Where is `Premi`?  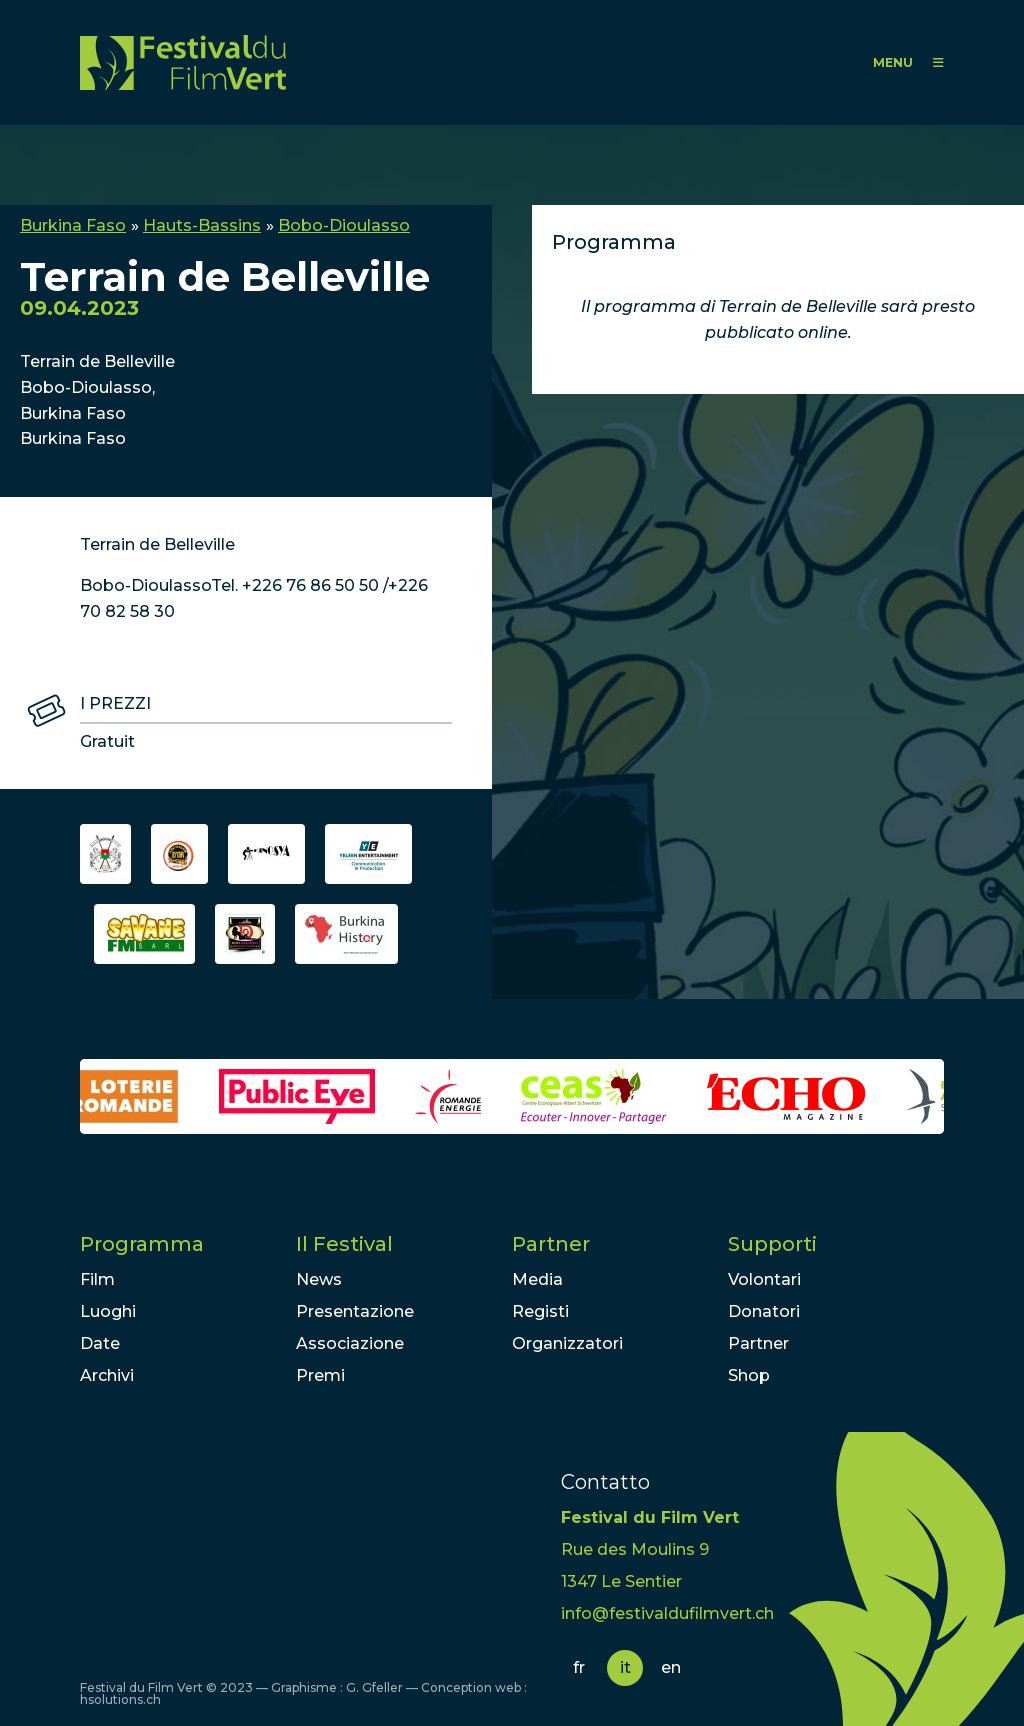
Premi is located at coordinates (320, 1375).